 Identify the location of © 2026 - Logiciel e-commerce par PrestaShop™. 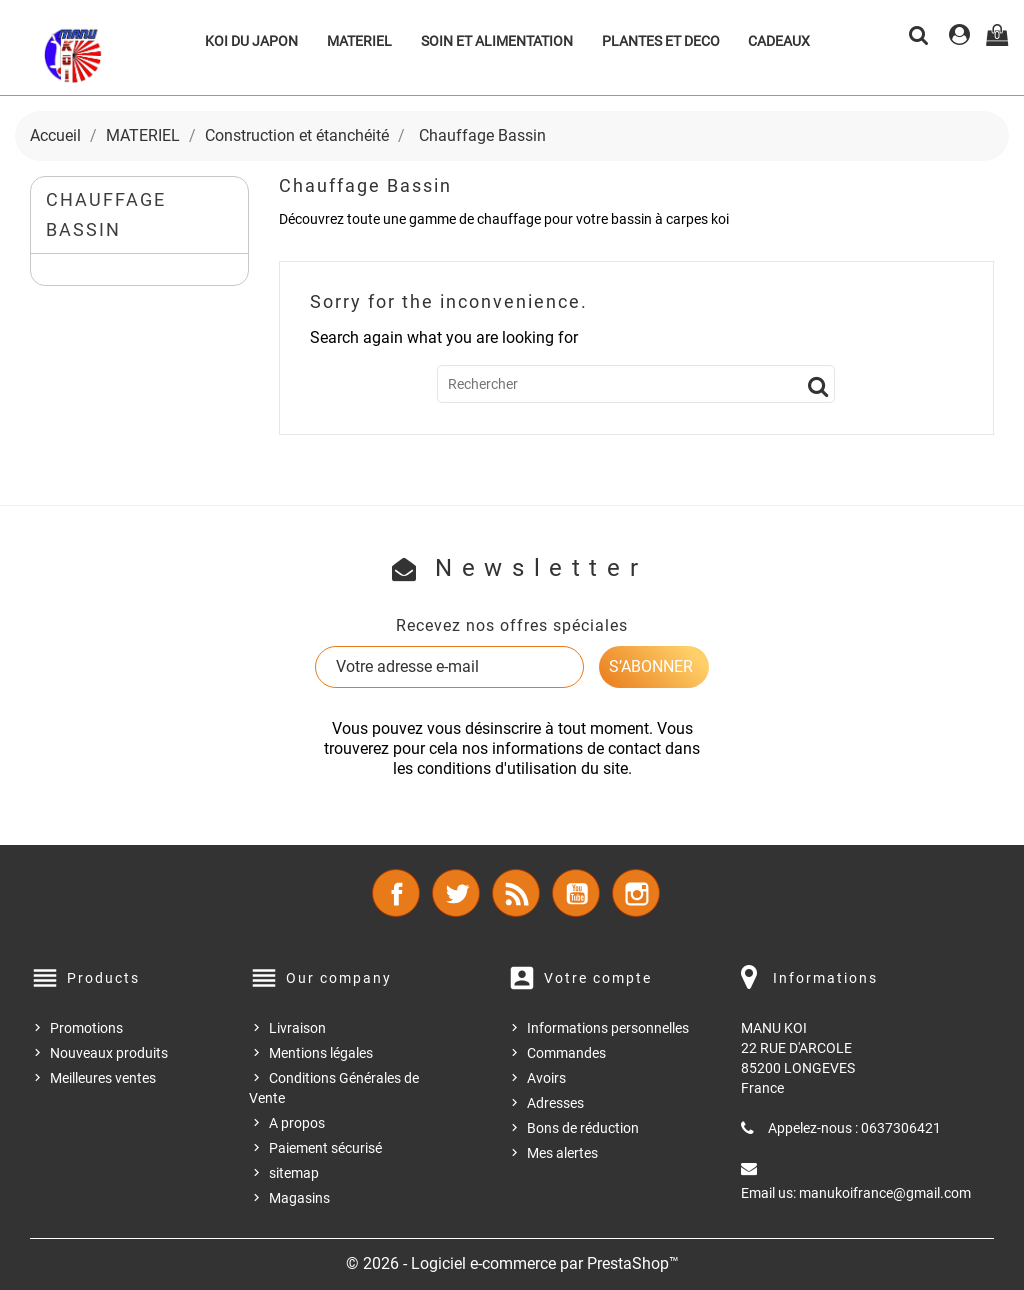
(512, 1263).